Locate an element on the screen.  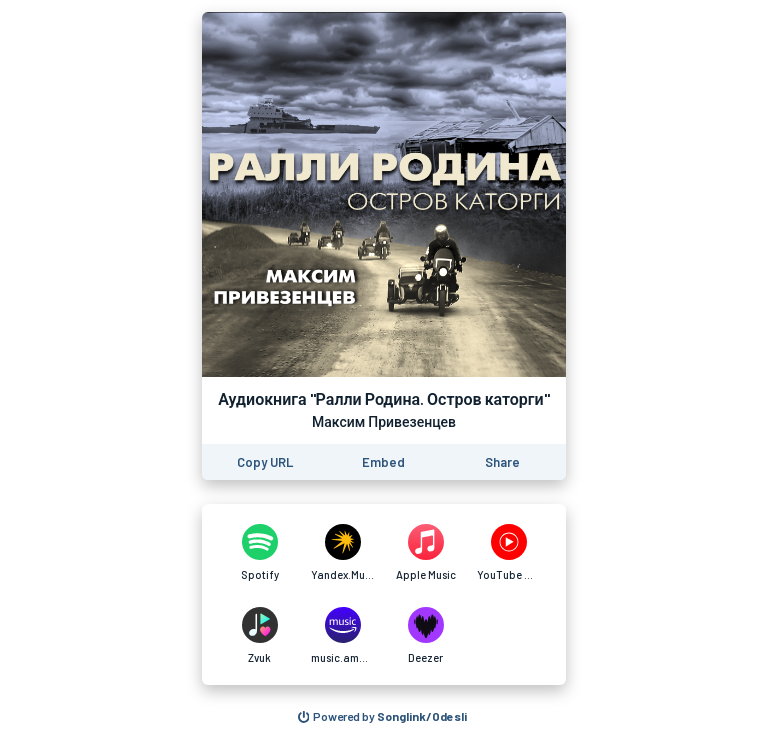
[Аудиокнига "Ралли Родина. Остров каторги" on YouTube Music] is located at coordinates (508, 553).